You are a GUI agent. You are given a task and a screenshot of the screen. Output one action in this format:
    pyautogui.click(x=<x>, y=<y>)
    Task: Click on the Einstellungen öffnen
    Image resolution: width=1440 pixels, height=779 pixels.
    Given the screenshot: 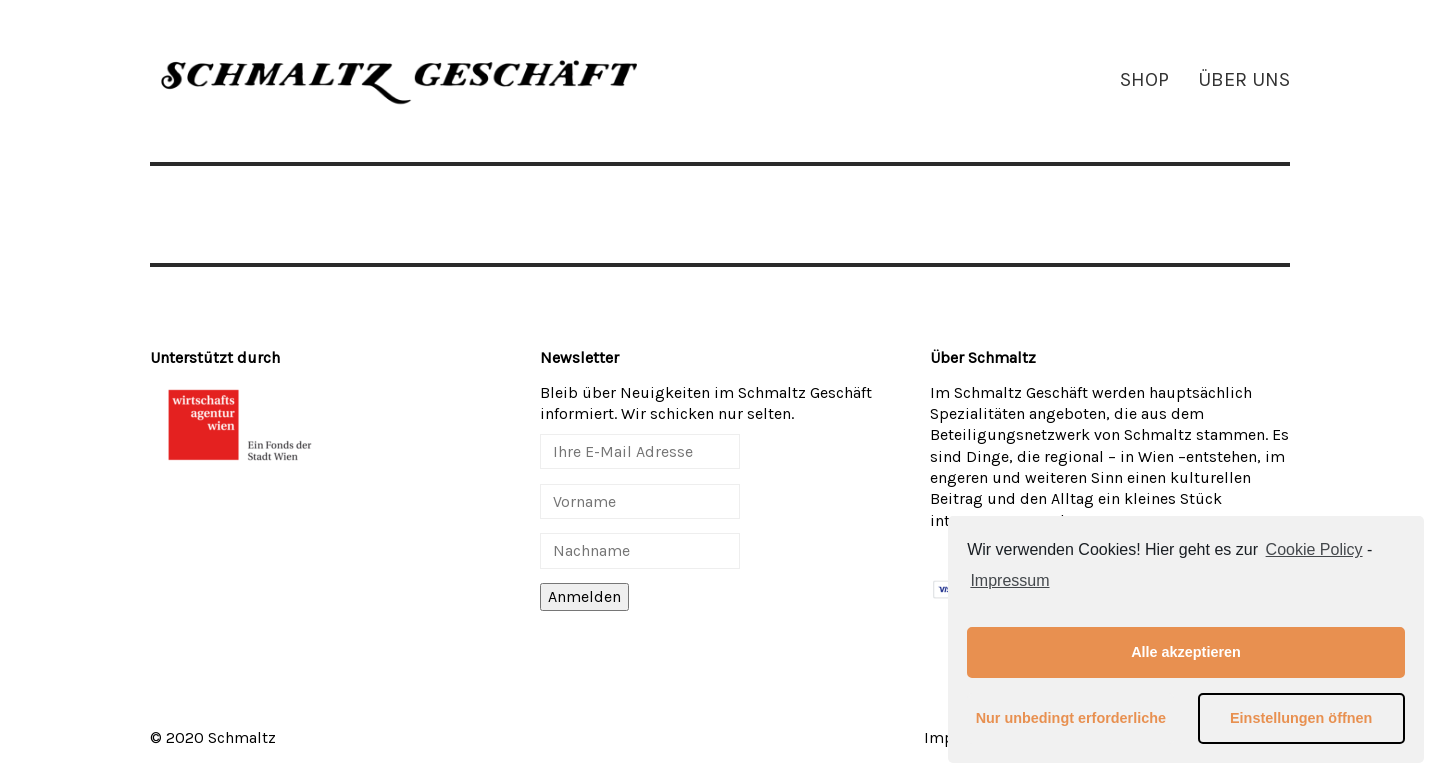 What is the action you would take?
    pyautogui.click(x=1301, y=718)
    